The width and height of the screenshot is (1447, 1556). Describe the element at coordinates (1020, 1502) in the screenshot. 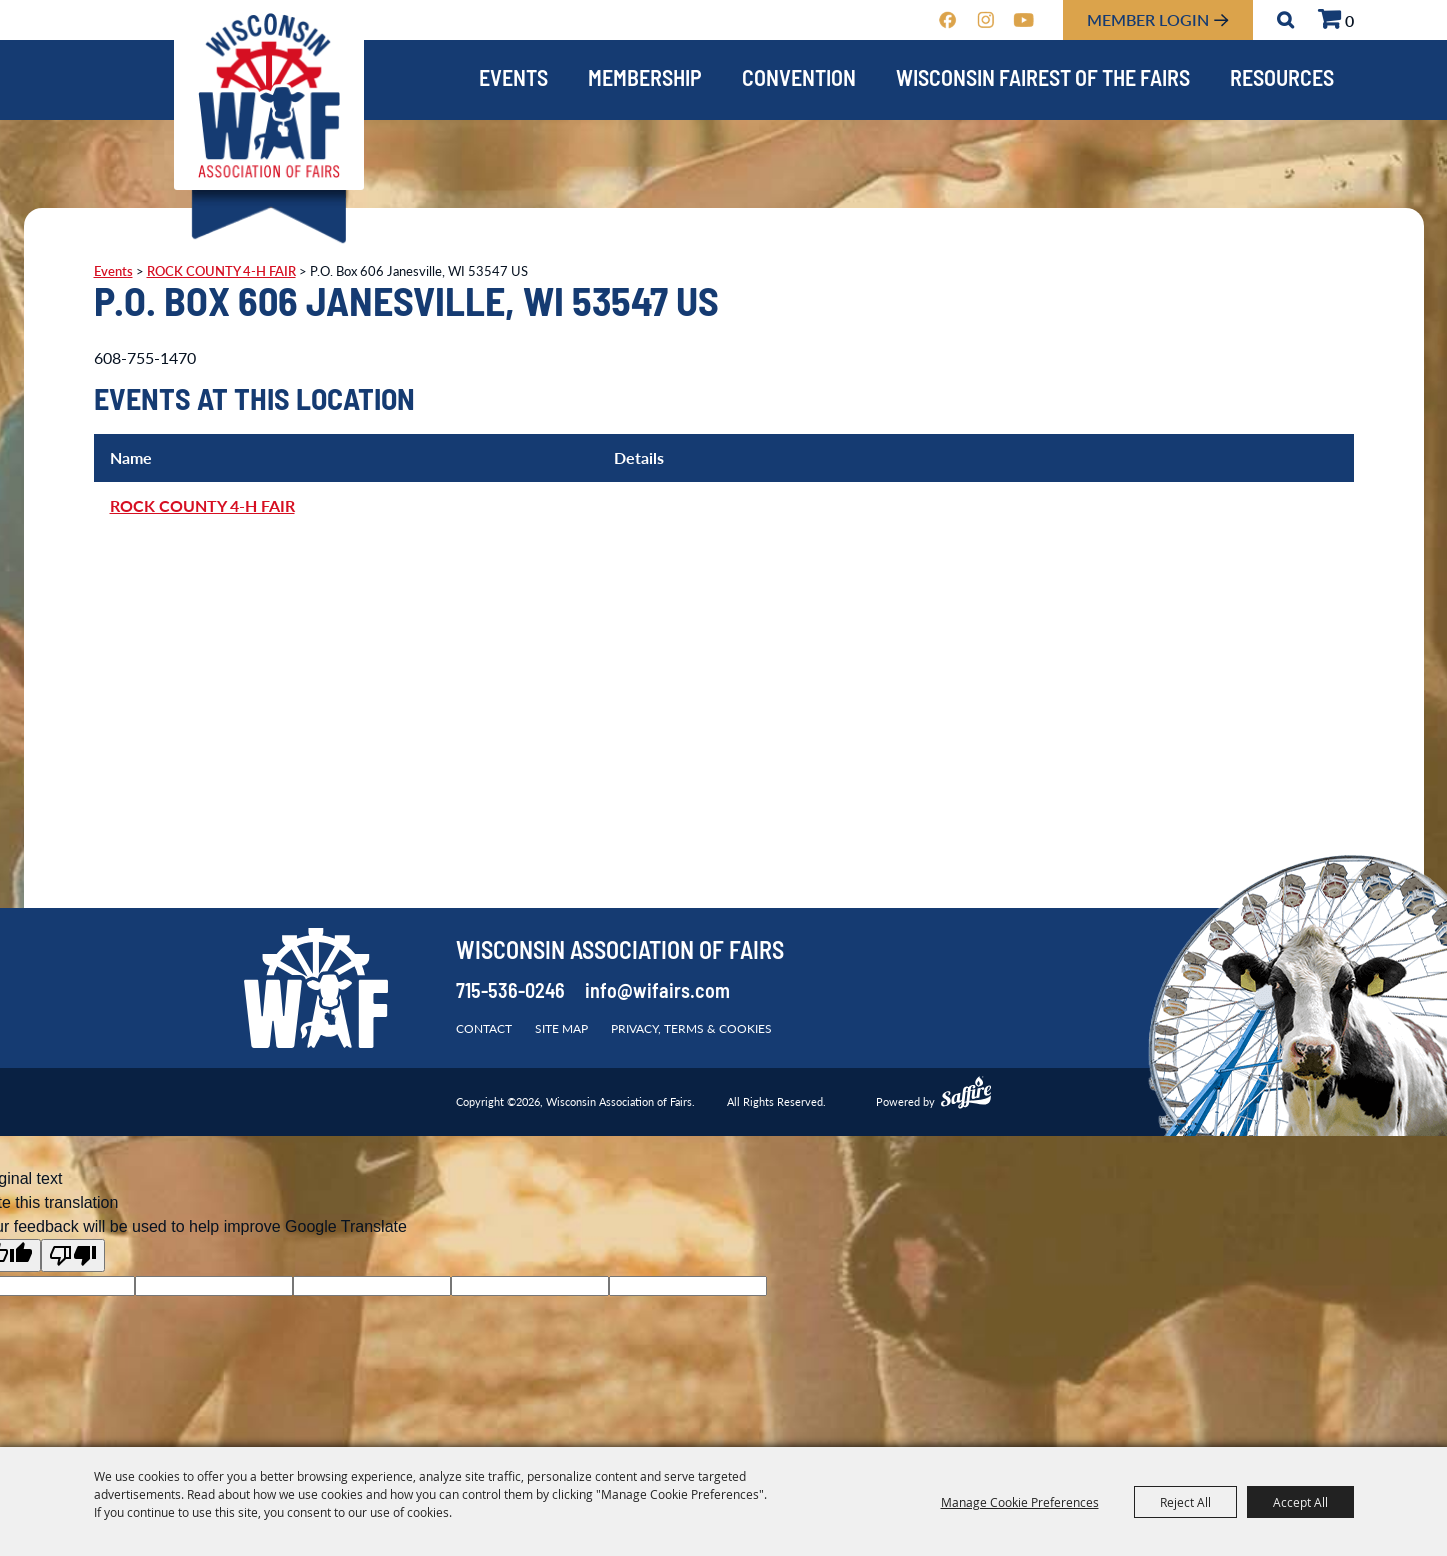

I see `Manage Cookie Preferences [button]` at that location.